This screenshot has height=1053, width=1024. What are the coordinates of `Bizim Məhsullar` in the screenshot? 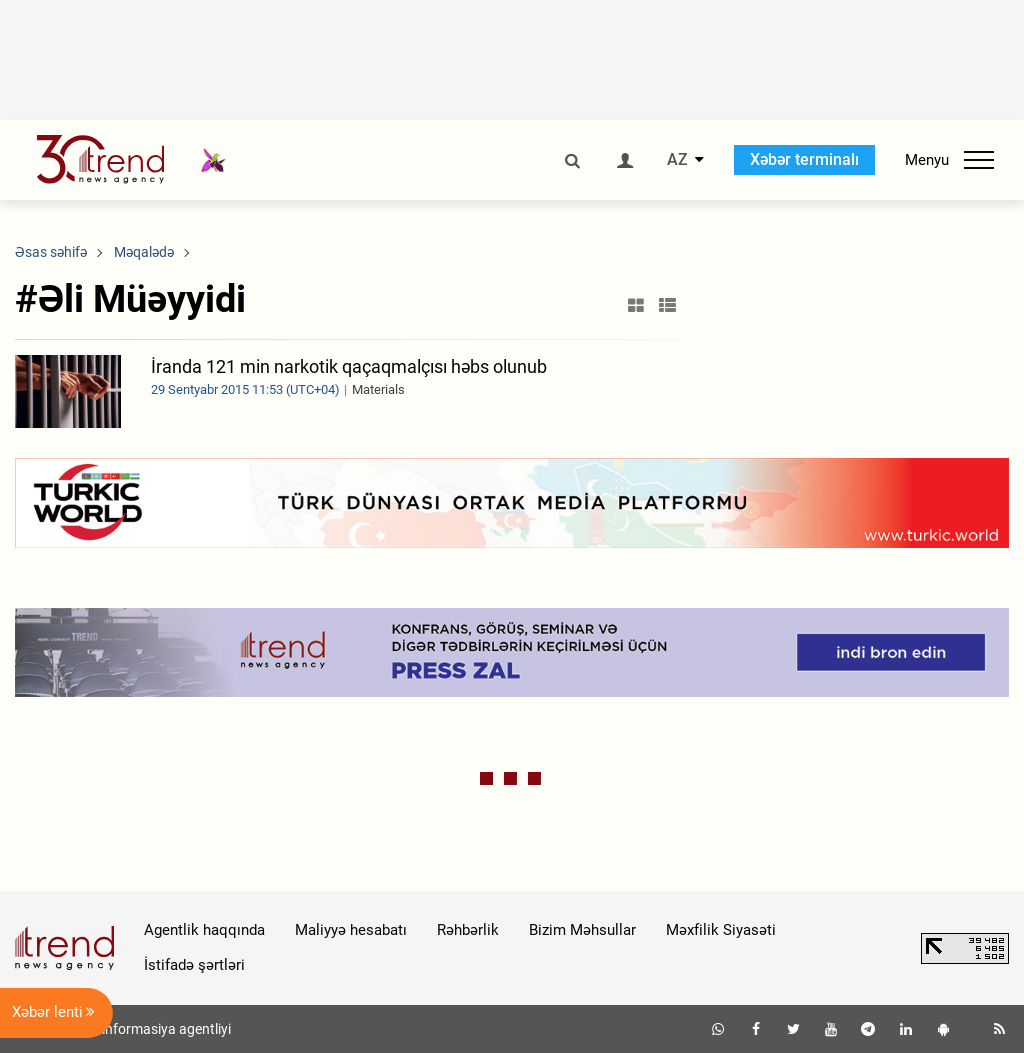 It's located at (582, 930).